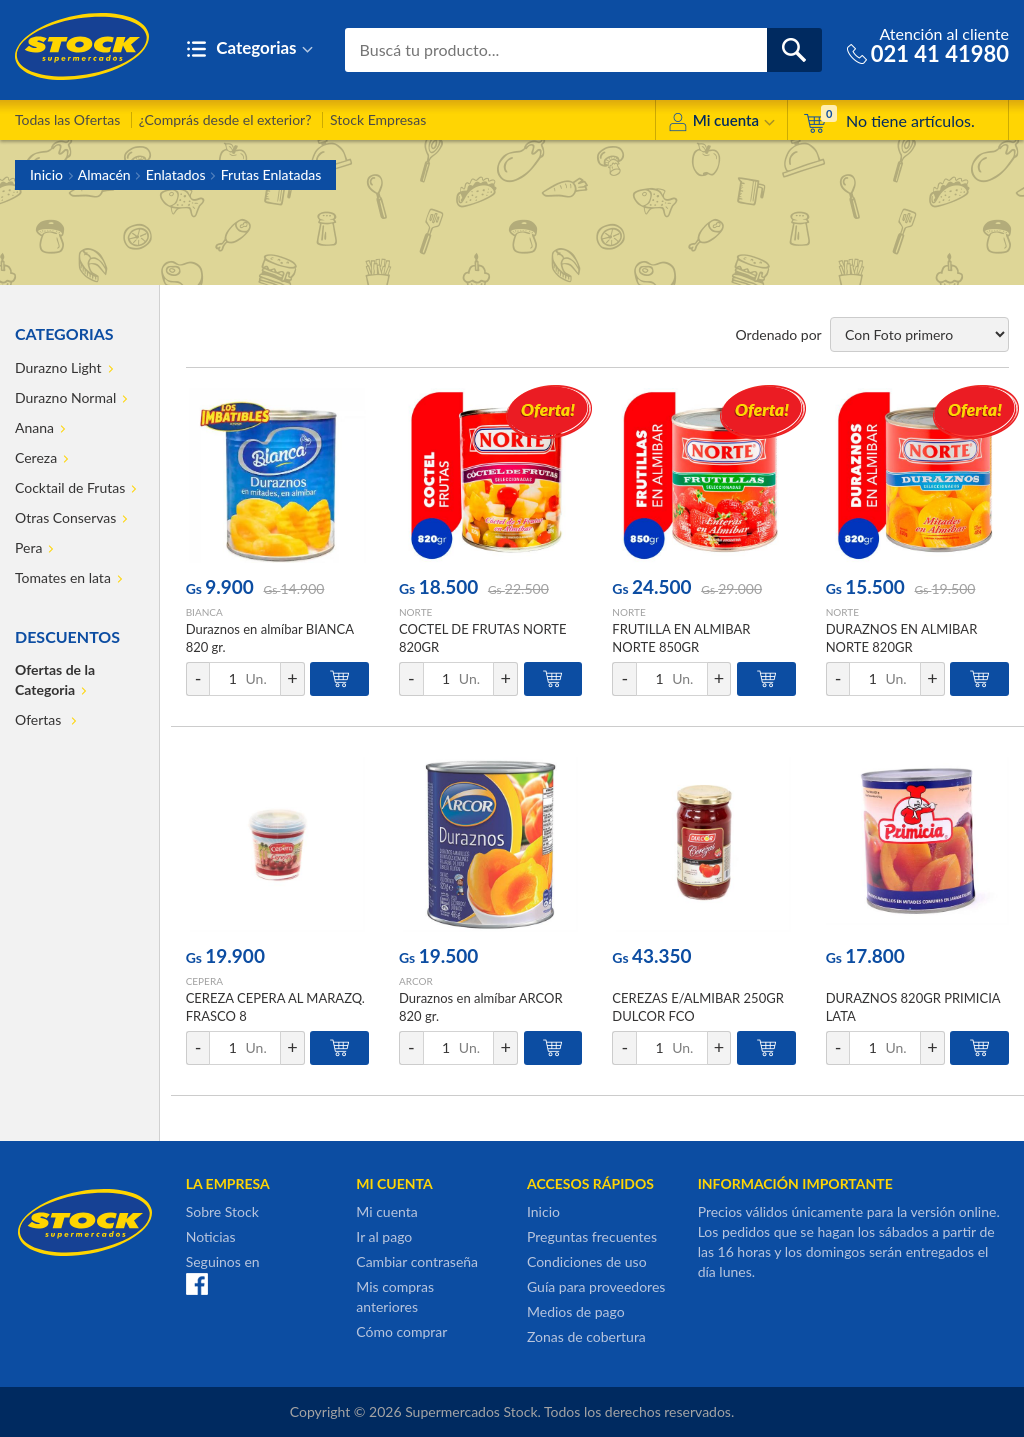 The image size is (1024, 1437). What do you see at coordinates (34, 427) in the screenshot?
I see `Anana` at bounding box center [34, 427].